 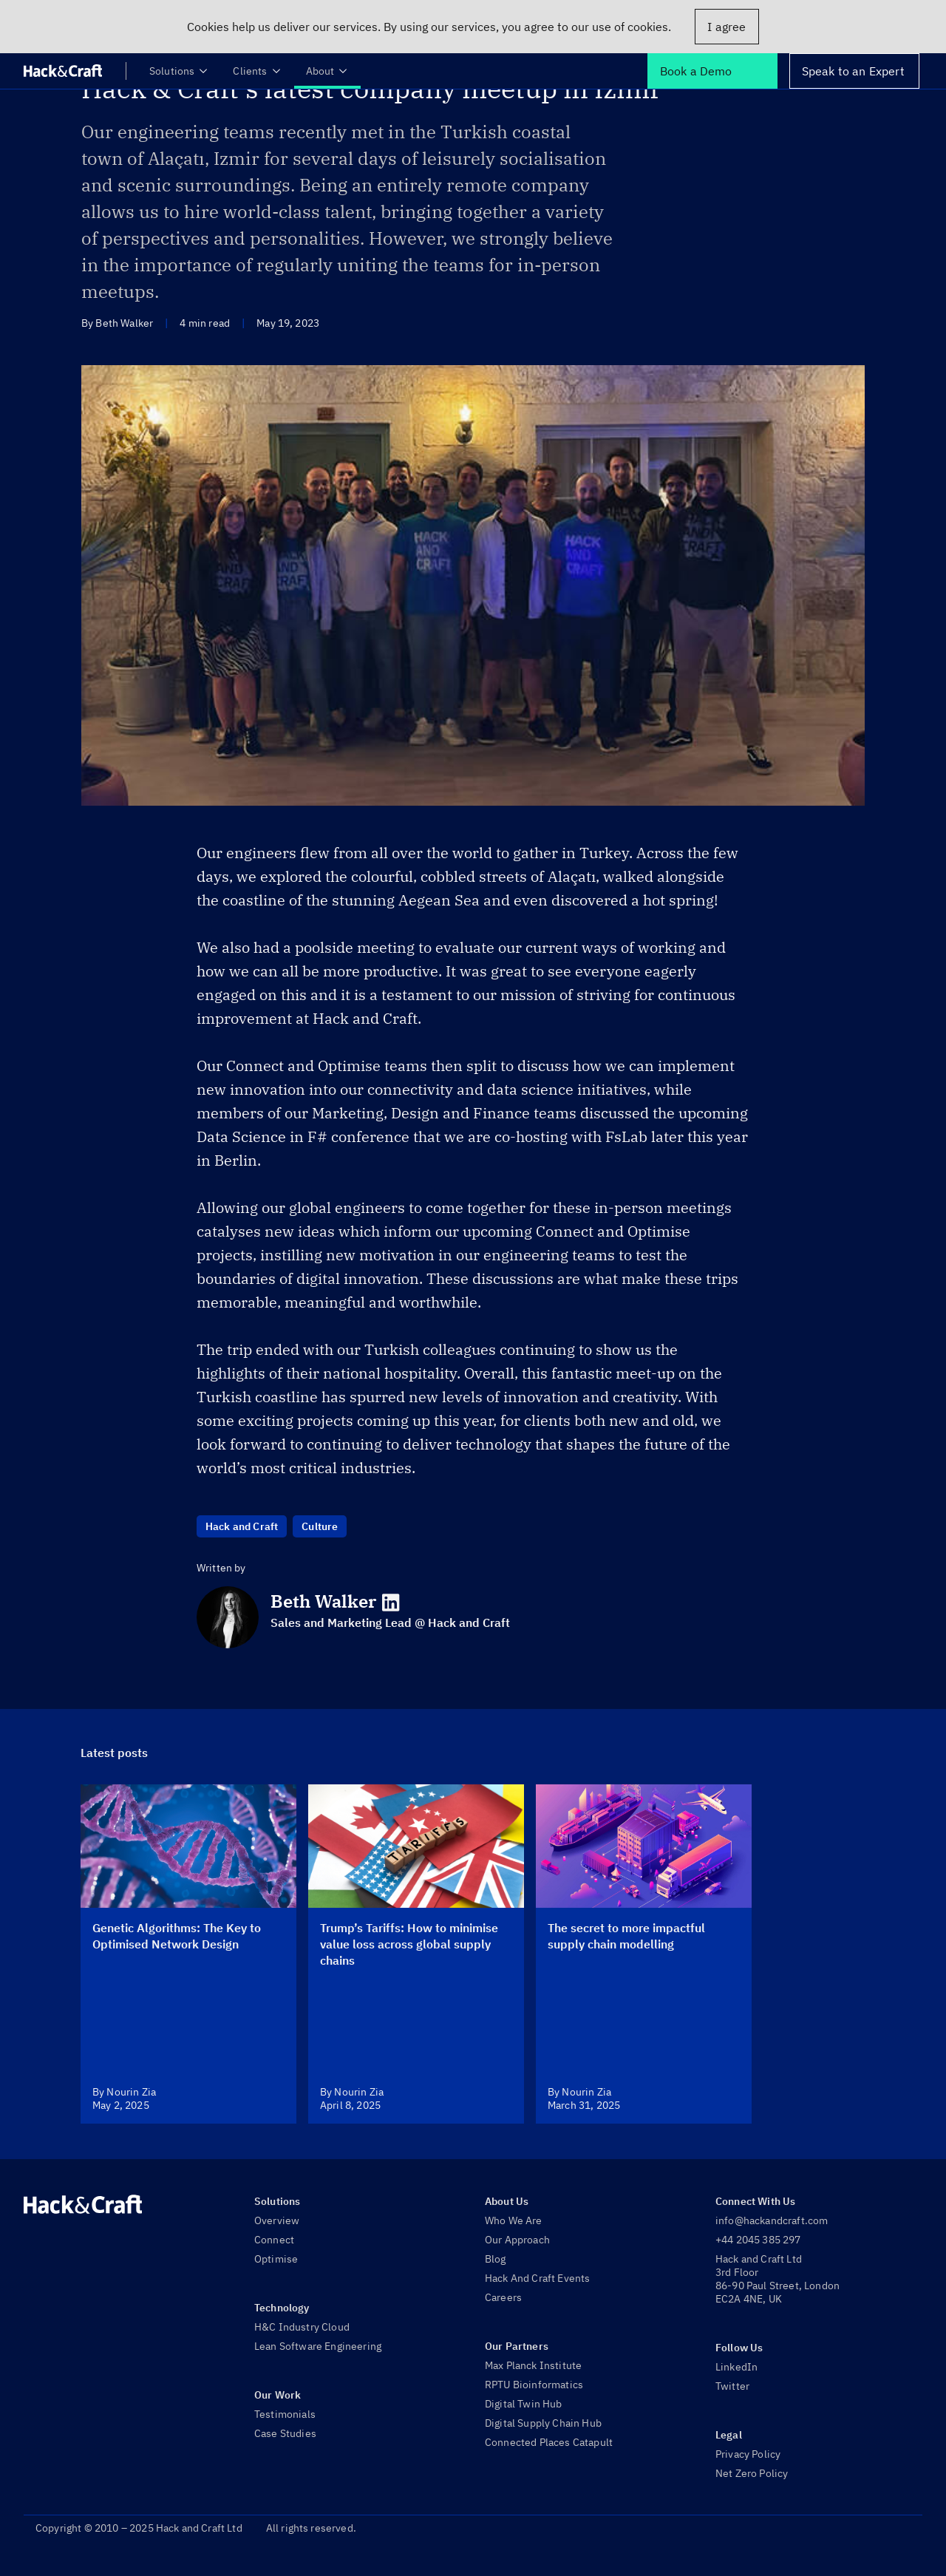 I want to click on Connected Places Catapult, so click(x=549, y=2442).